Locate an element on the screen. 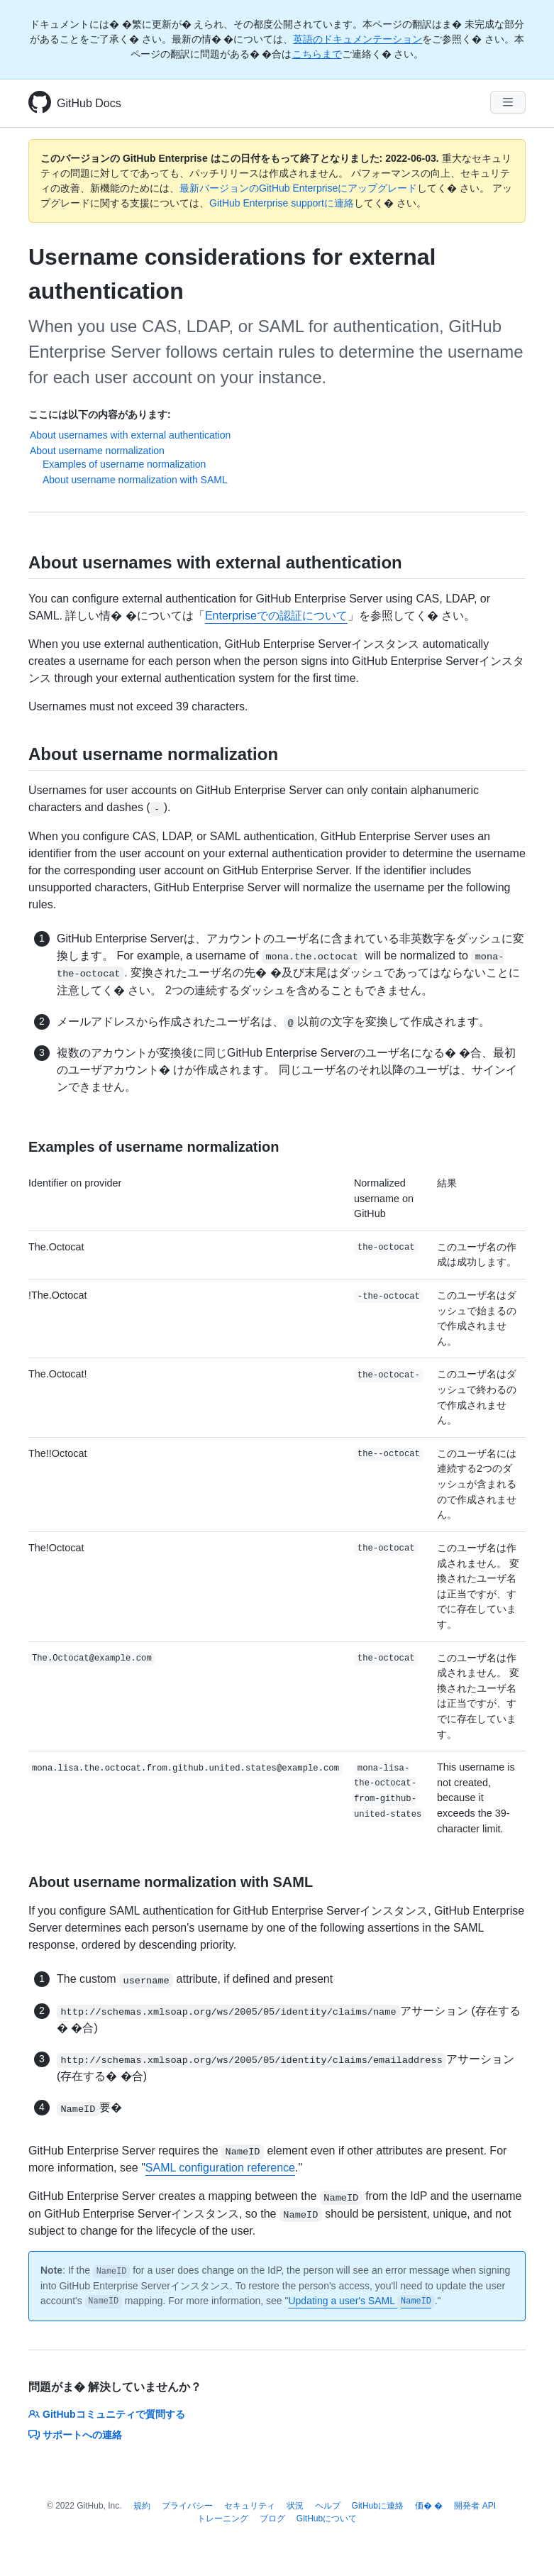 The image size is (554, 2576). About usernames with external authentication is located at coordinates (130, 435).